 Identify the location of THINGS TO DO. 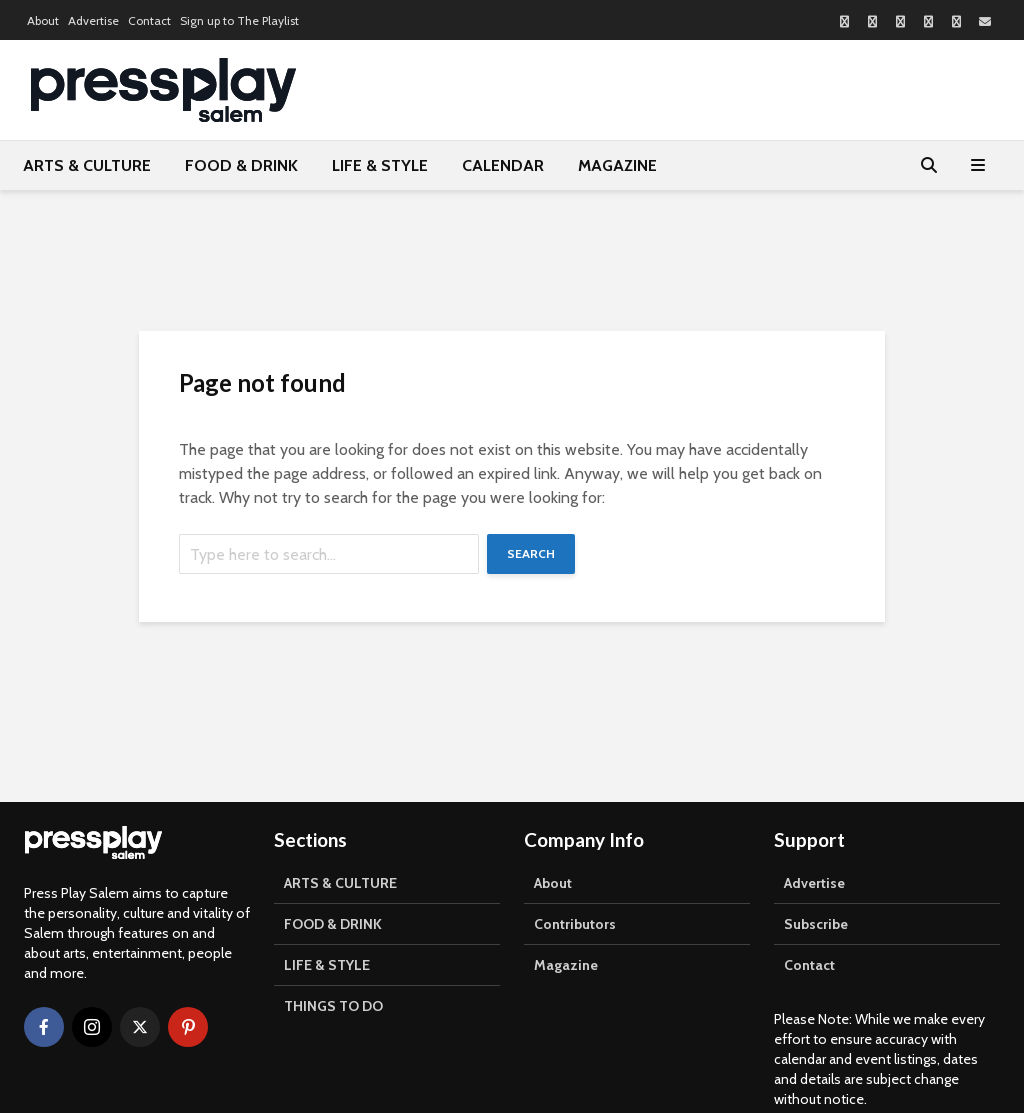
(333, 1006).